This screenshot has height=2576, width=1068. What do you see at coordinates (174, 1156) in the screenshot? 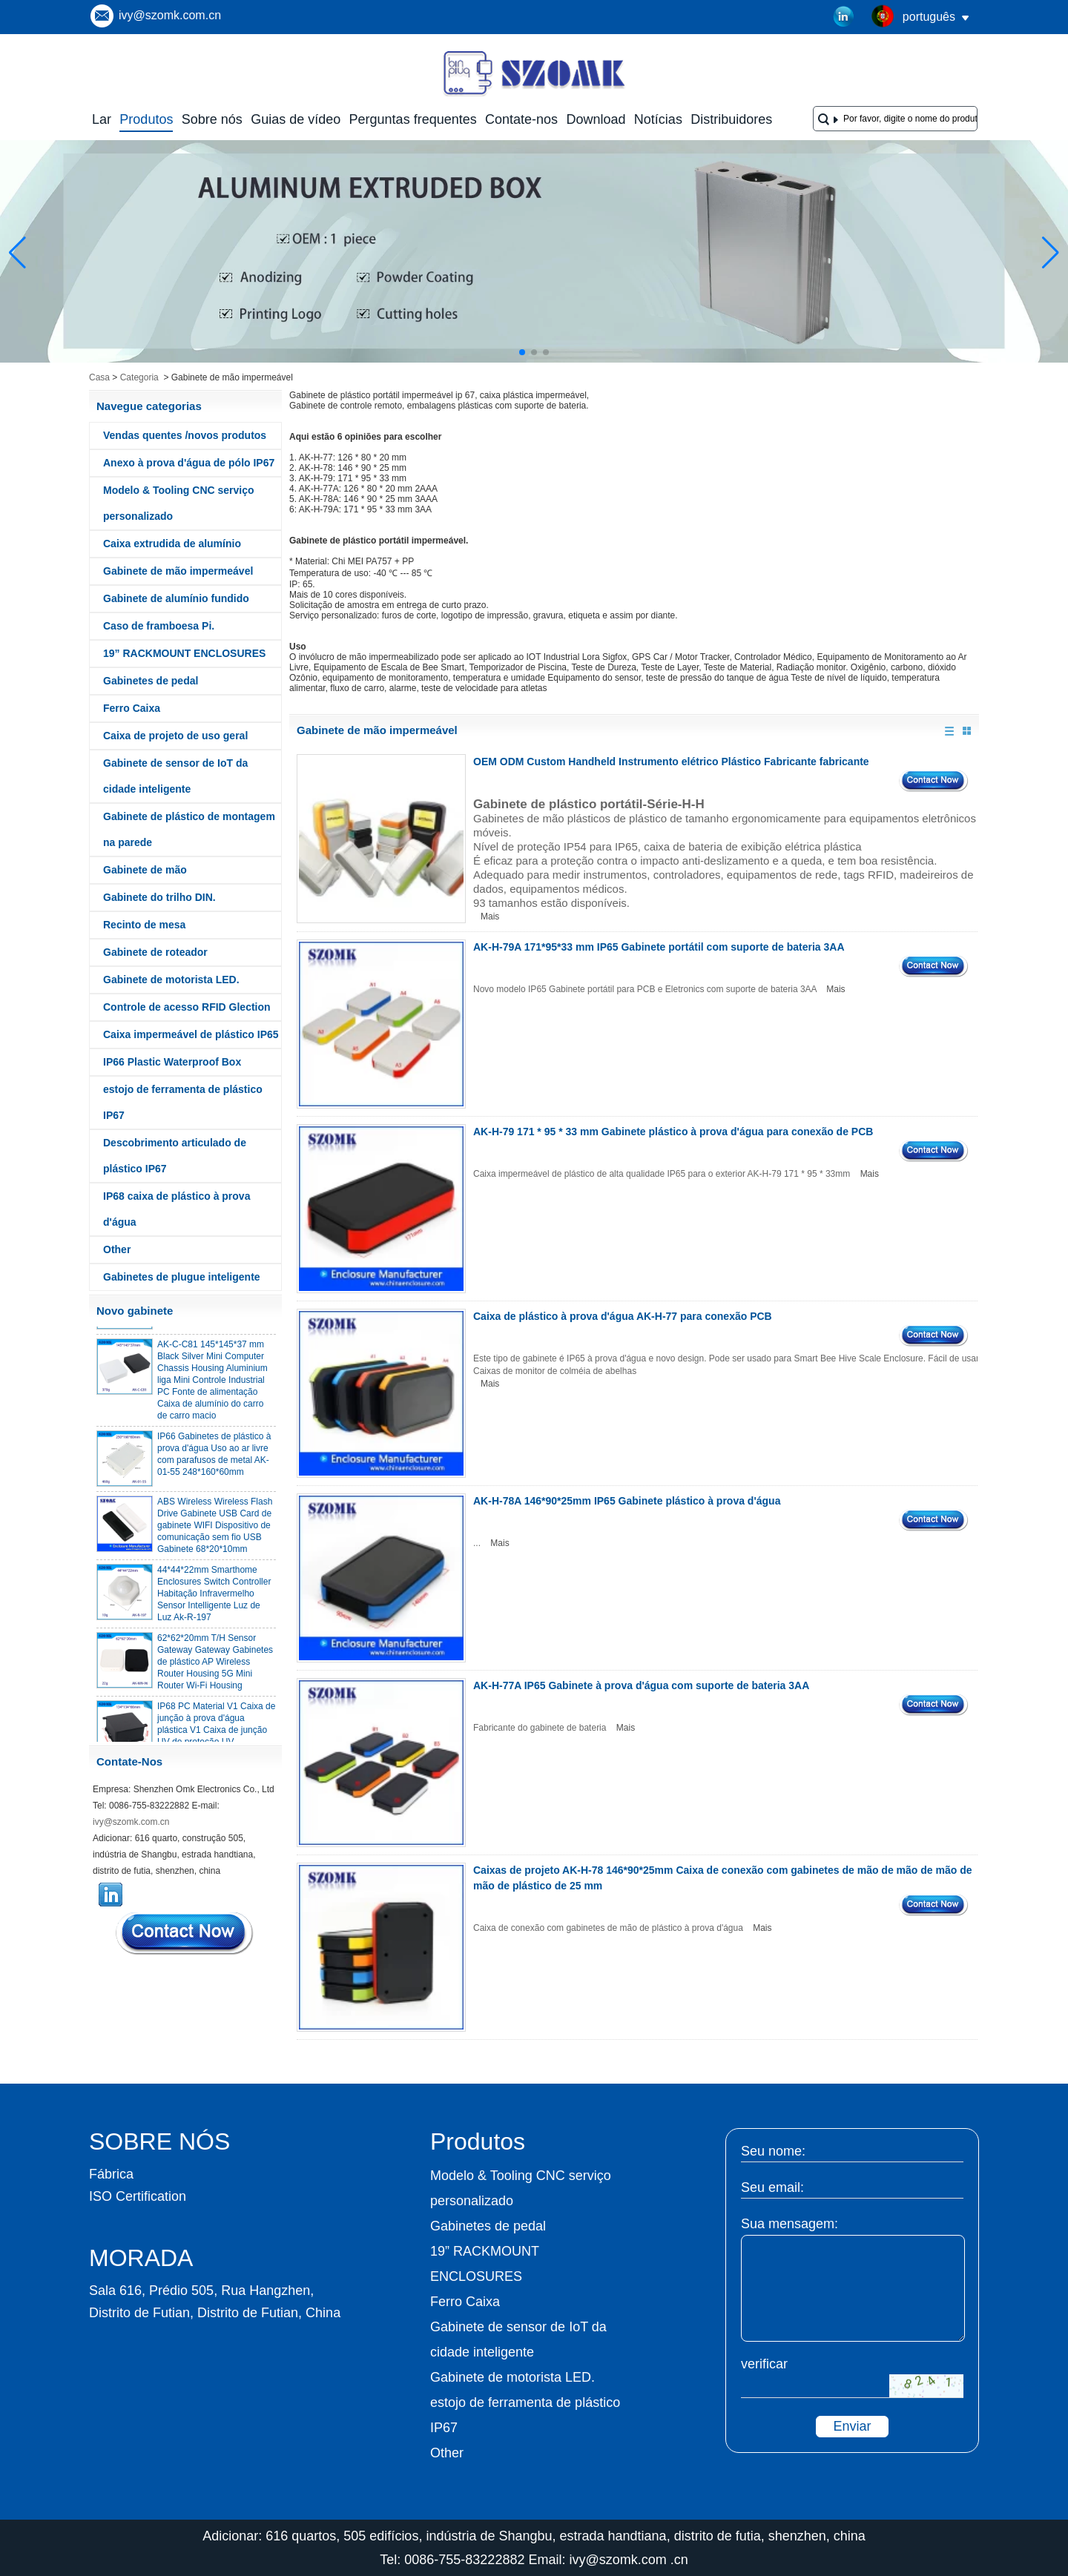
I see `Descobrimento articulado de plástico IP67` at bounding box center [174, 1156].